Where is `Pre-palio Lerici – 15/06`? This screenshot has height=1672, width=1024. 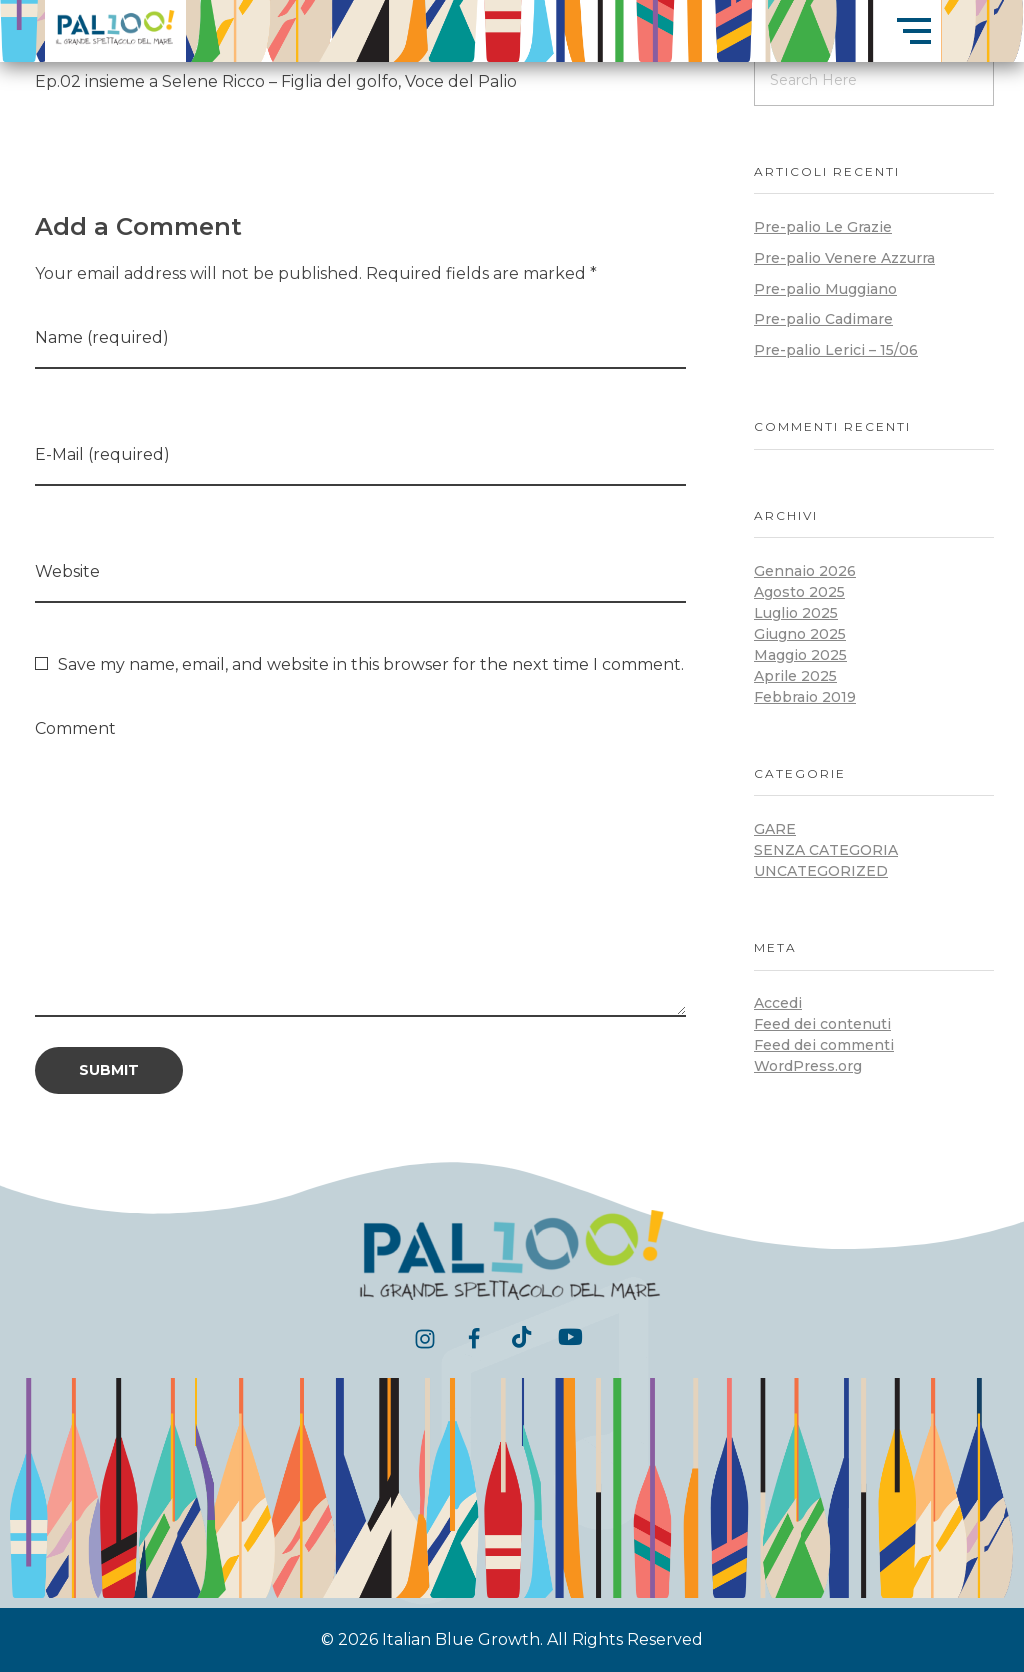
Pre-palio Lerici – 15/06 is located at coordinates (836, 350).